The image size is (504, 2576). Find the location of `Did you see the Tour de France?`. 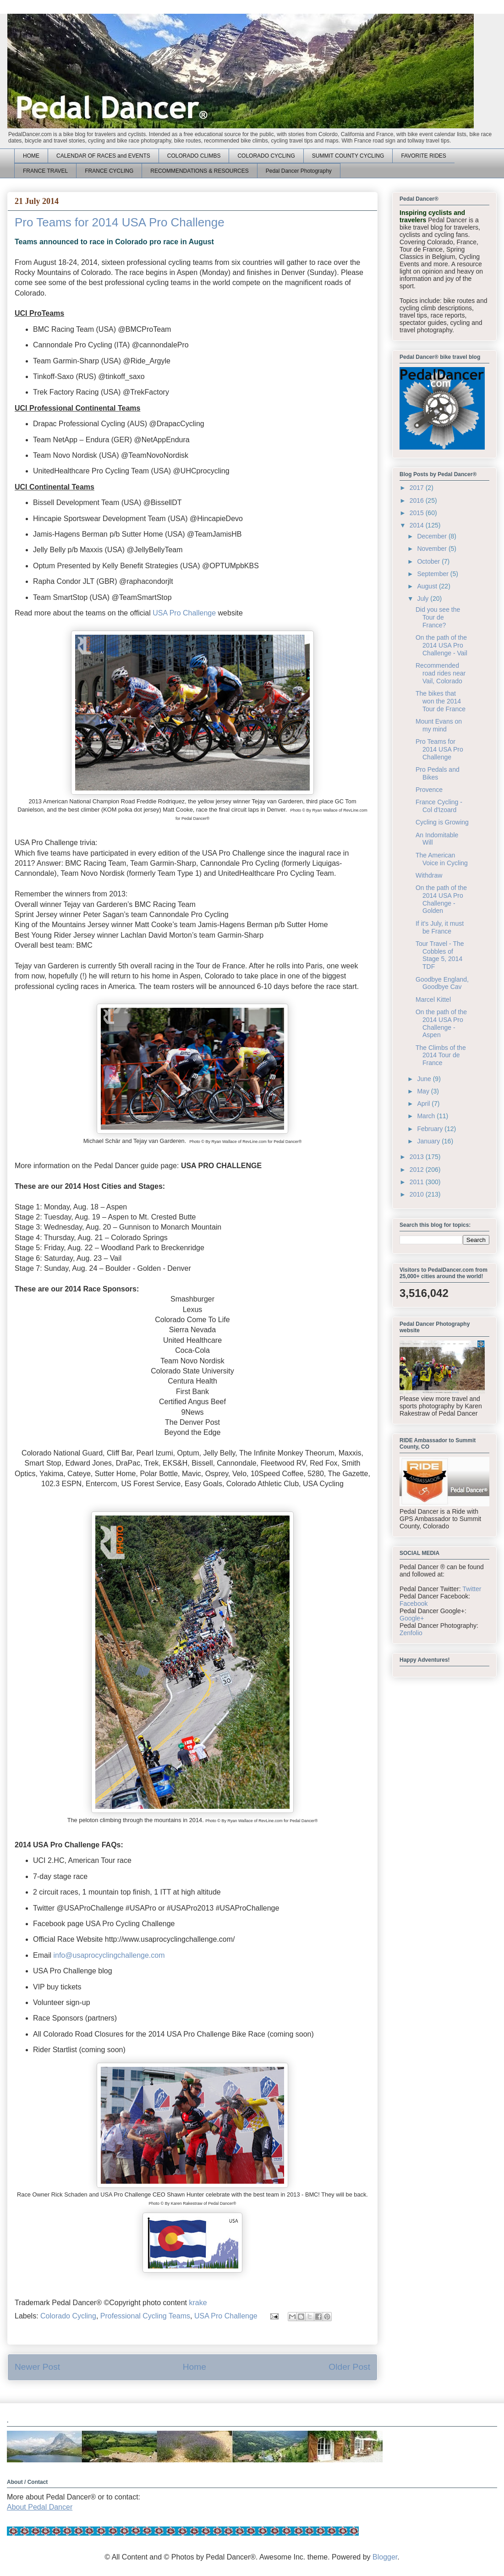

Did you see the Tour de France? is located at coordinates (438, 617).